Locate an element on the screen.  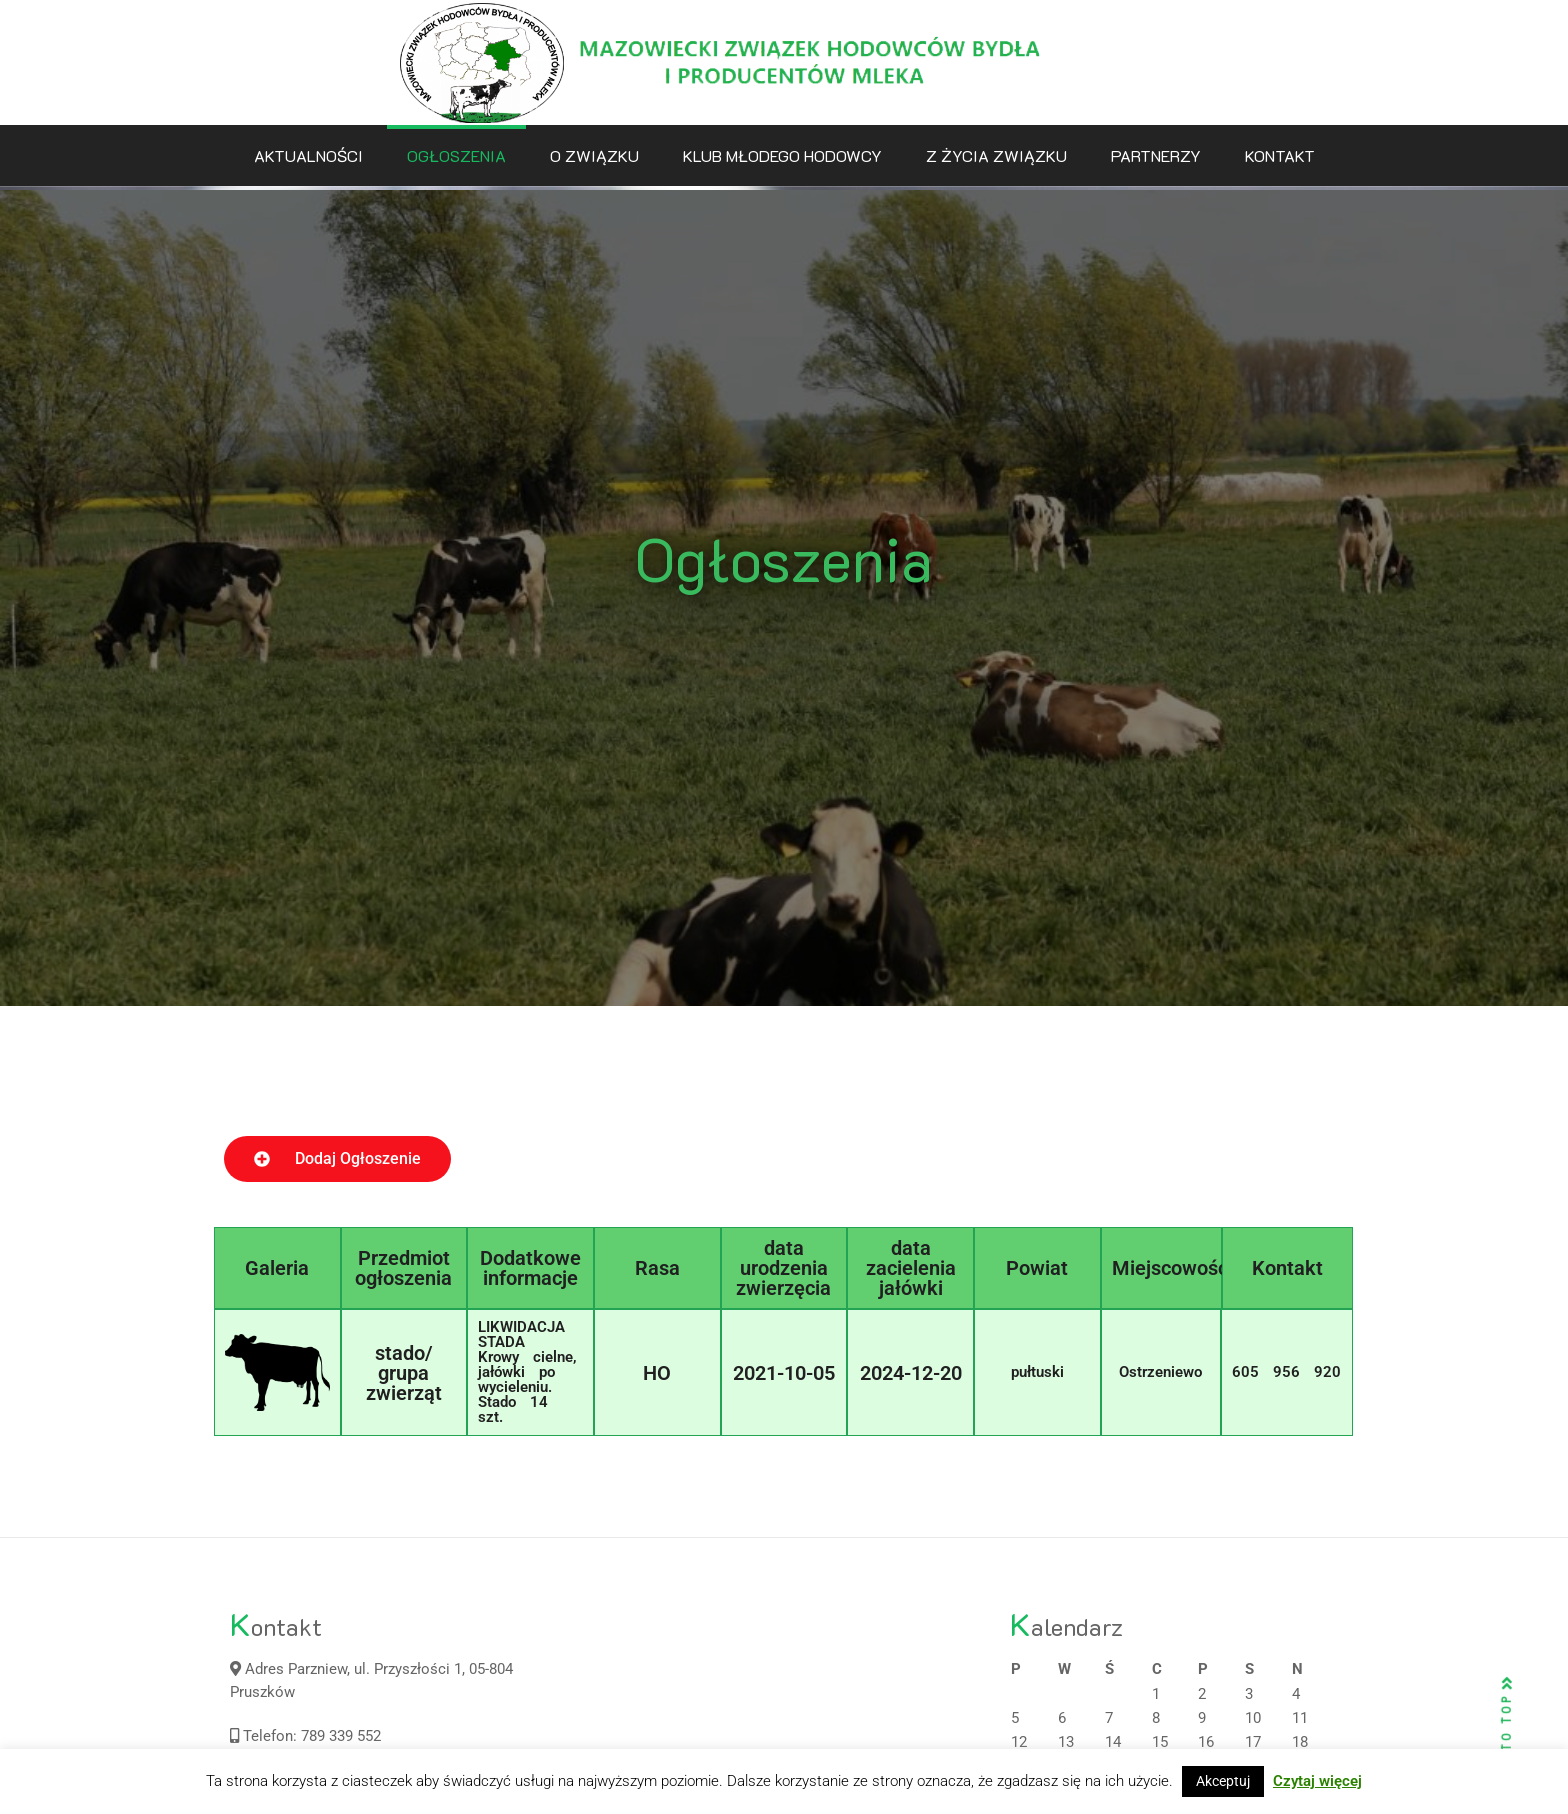
BACK TO TOP is located at coordinates (1507, 1734).